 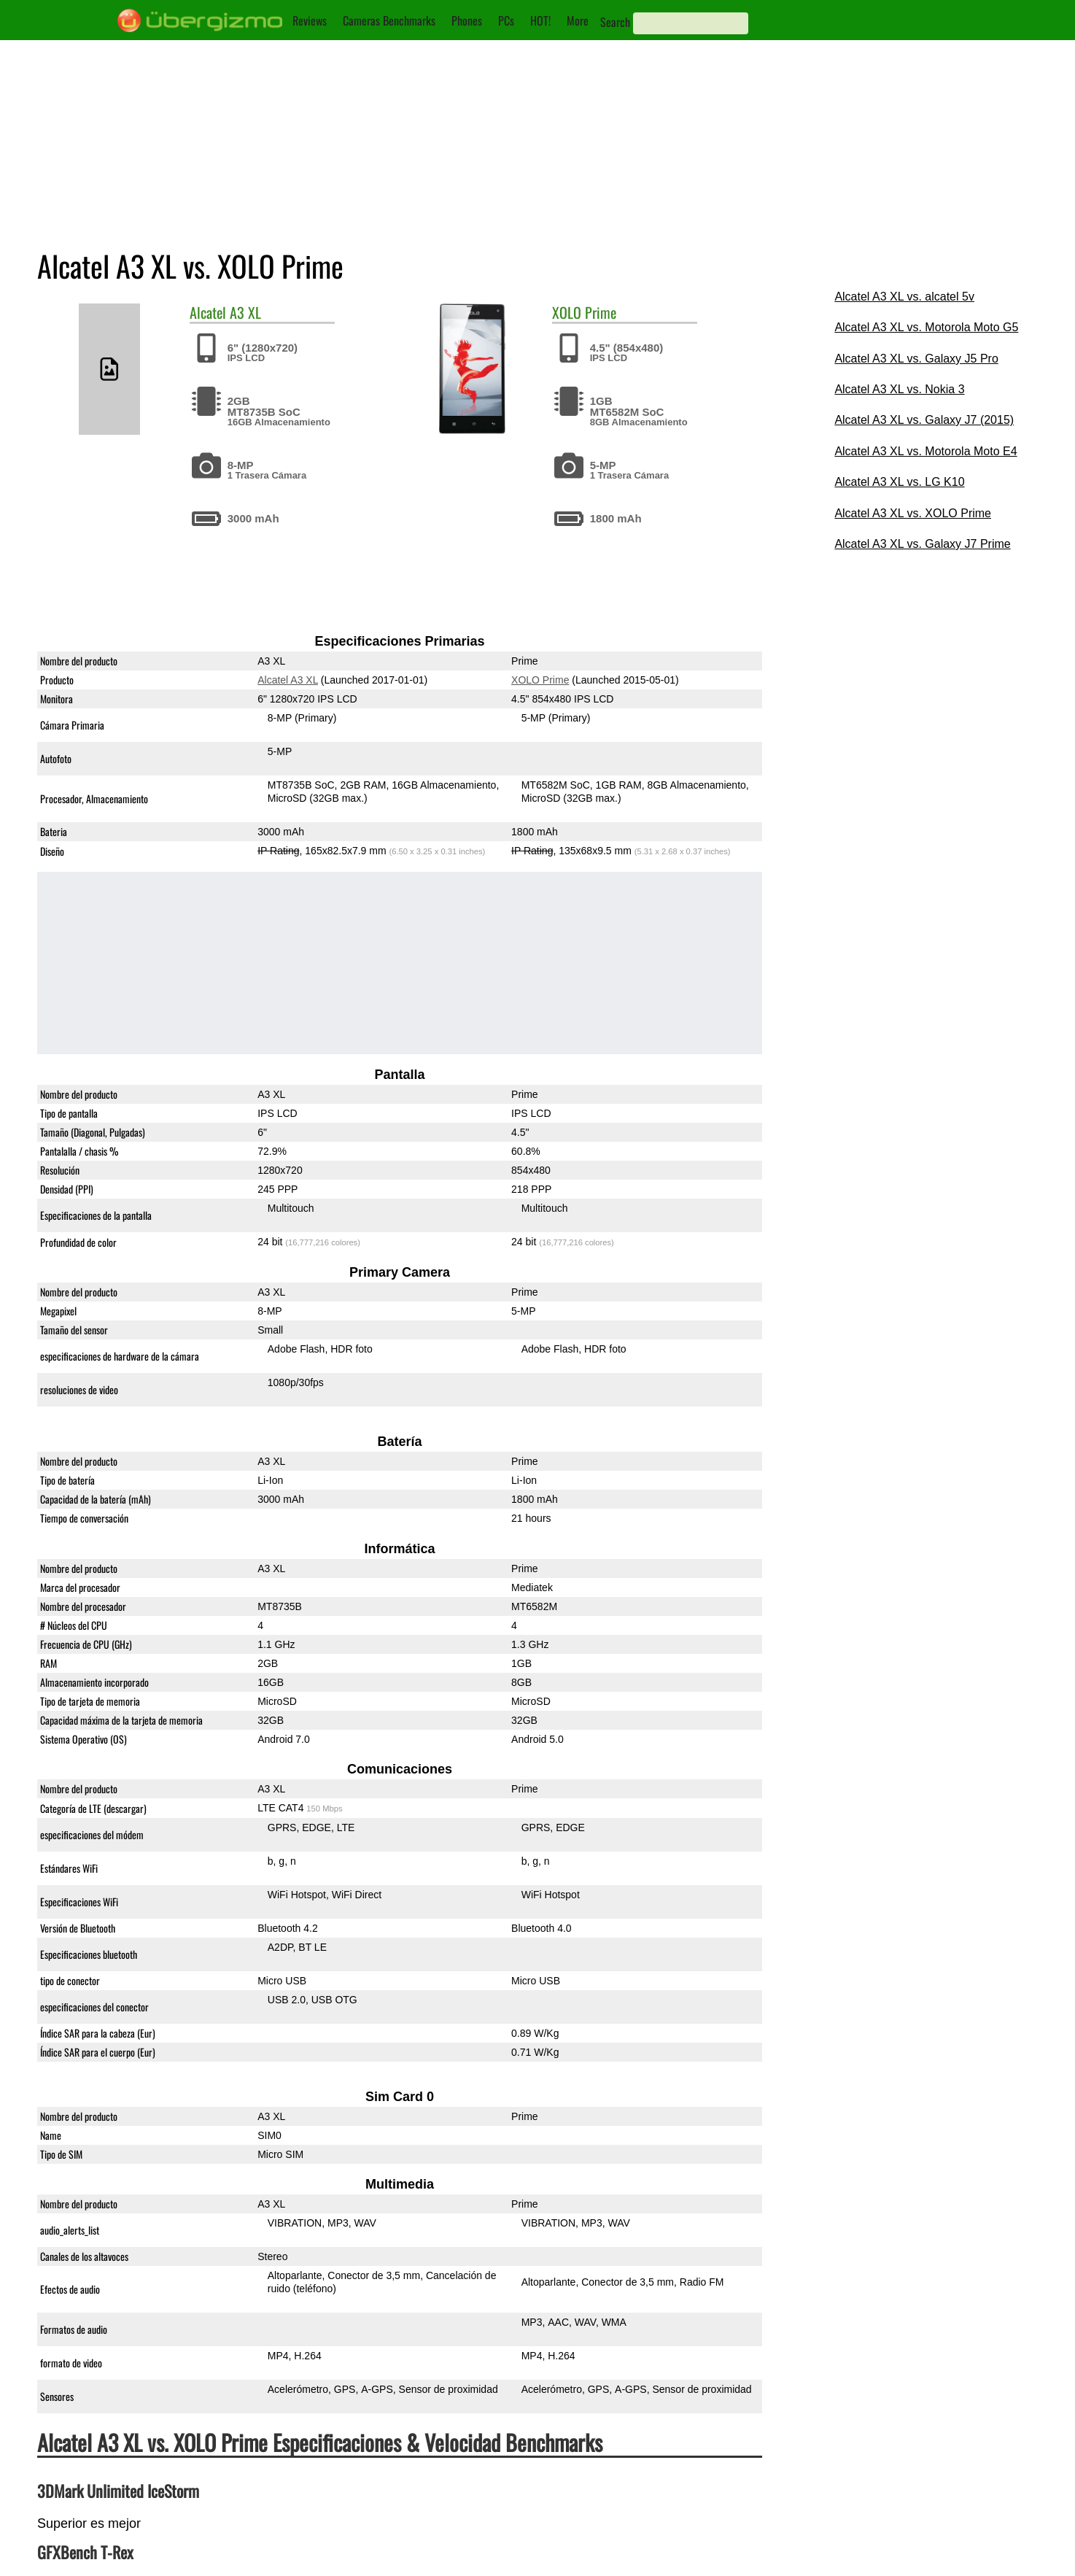 What do you see at coordinates (925, 451) in the screenshot?
I see `Alcatel A3 XL vs. Motorola Moto E4` at bounding box center [925, 451].